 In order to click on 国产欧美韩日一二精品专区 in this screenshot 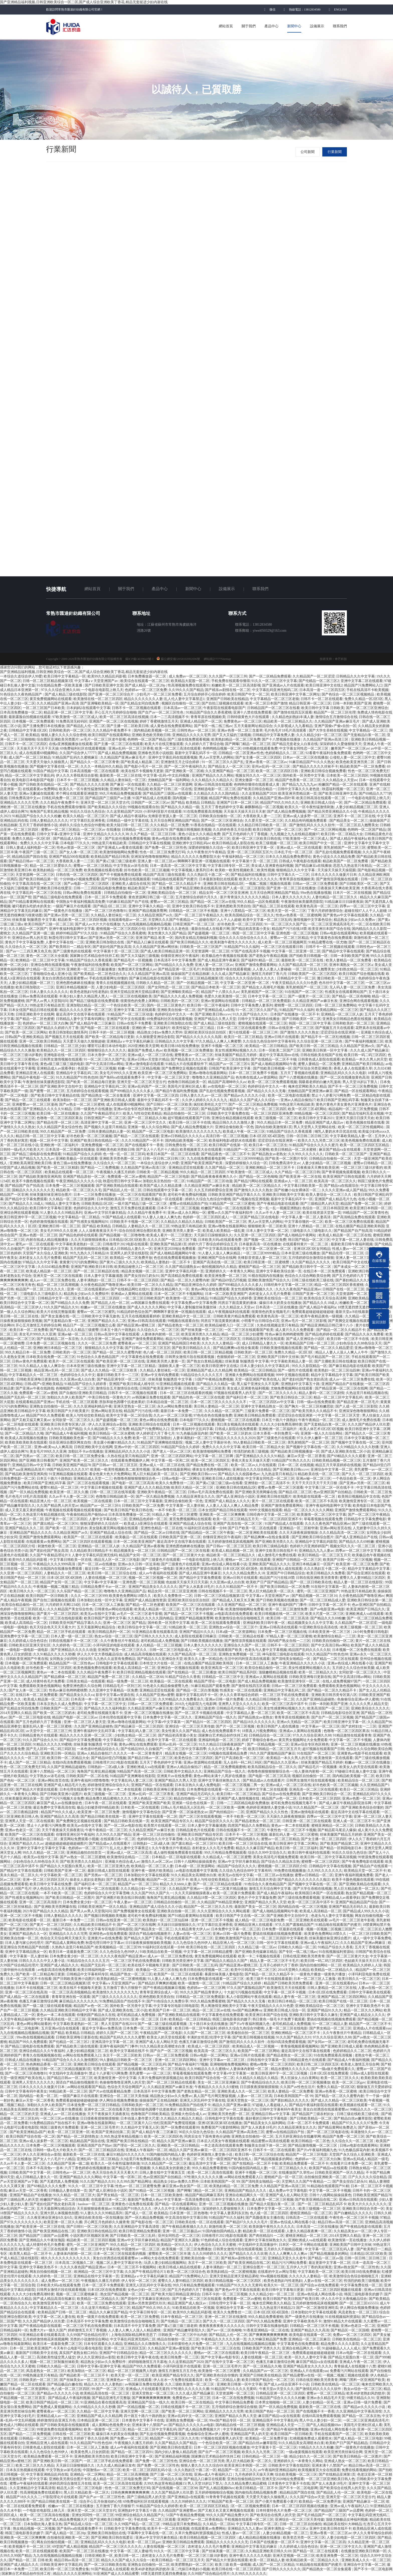, I will do `click(70, 947)`.